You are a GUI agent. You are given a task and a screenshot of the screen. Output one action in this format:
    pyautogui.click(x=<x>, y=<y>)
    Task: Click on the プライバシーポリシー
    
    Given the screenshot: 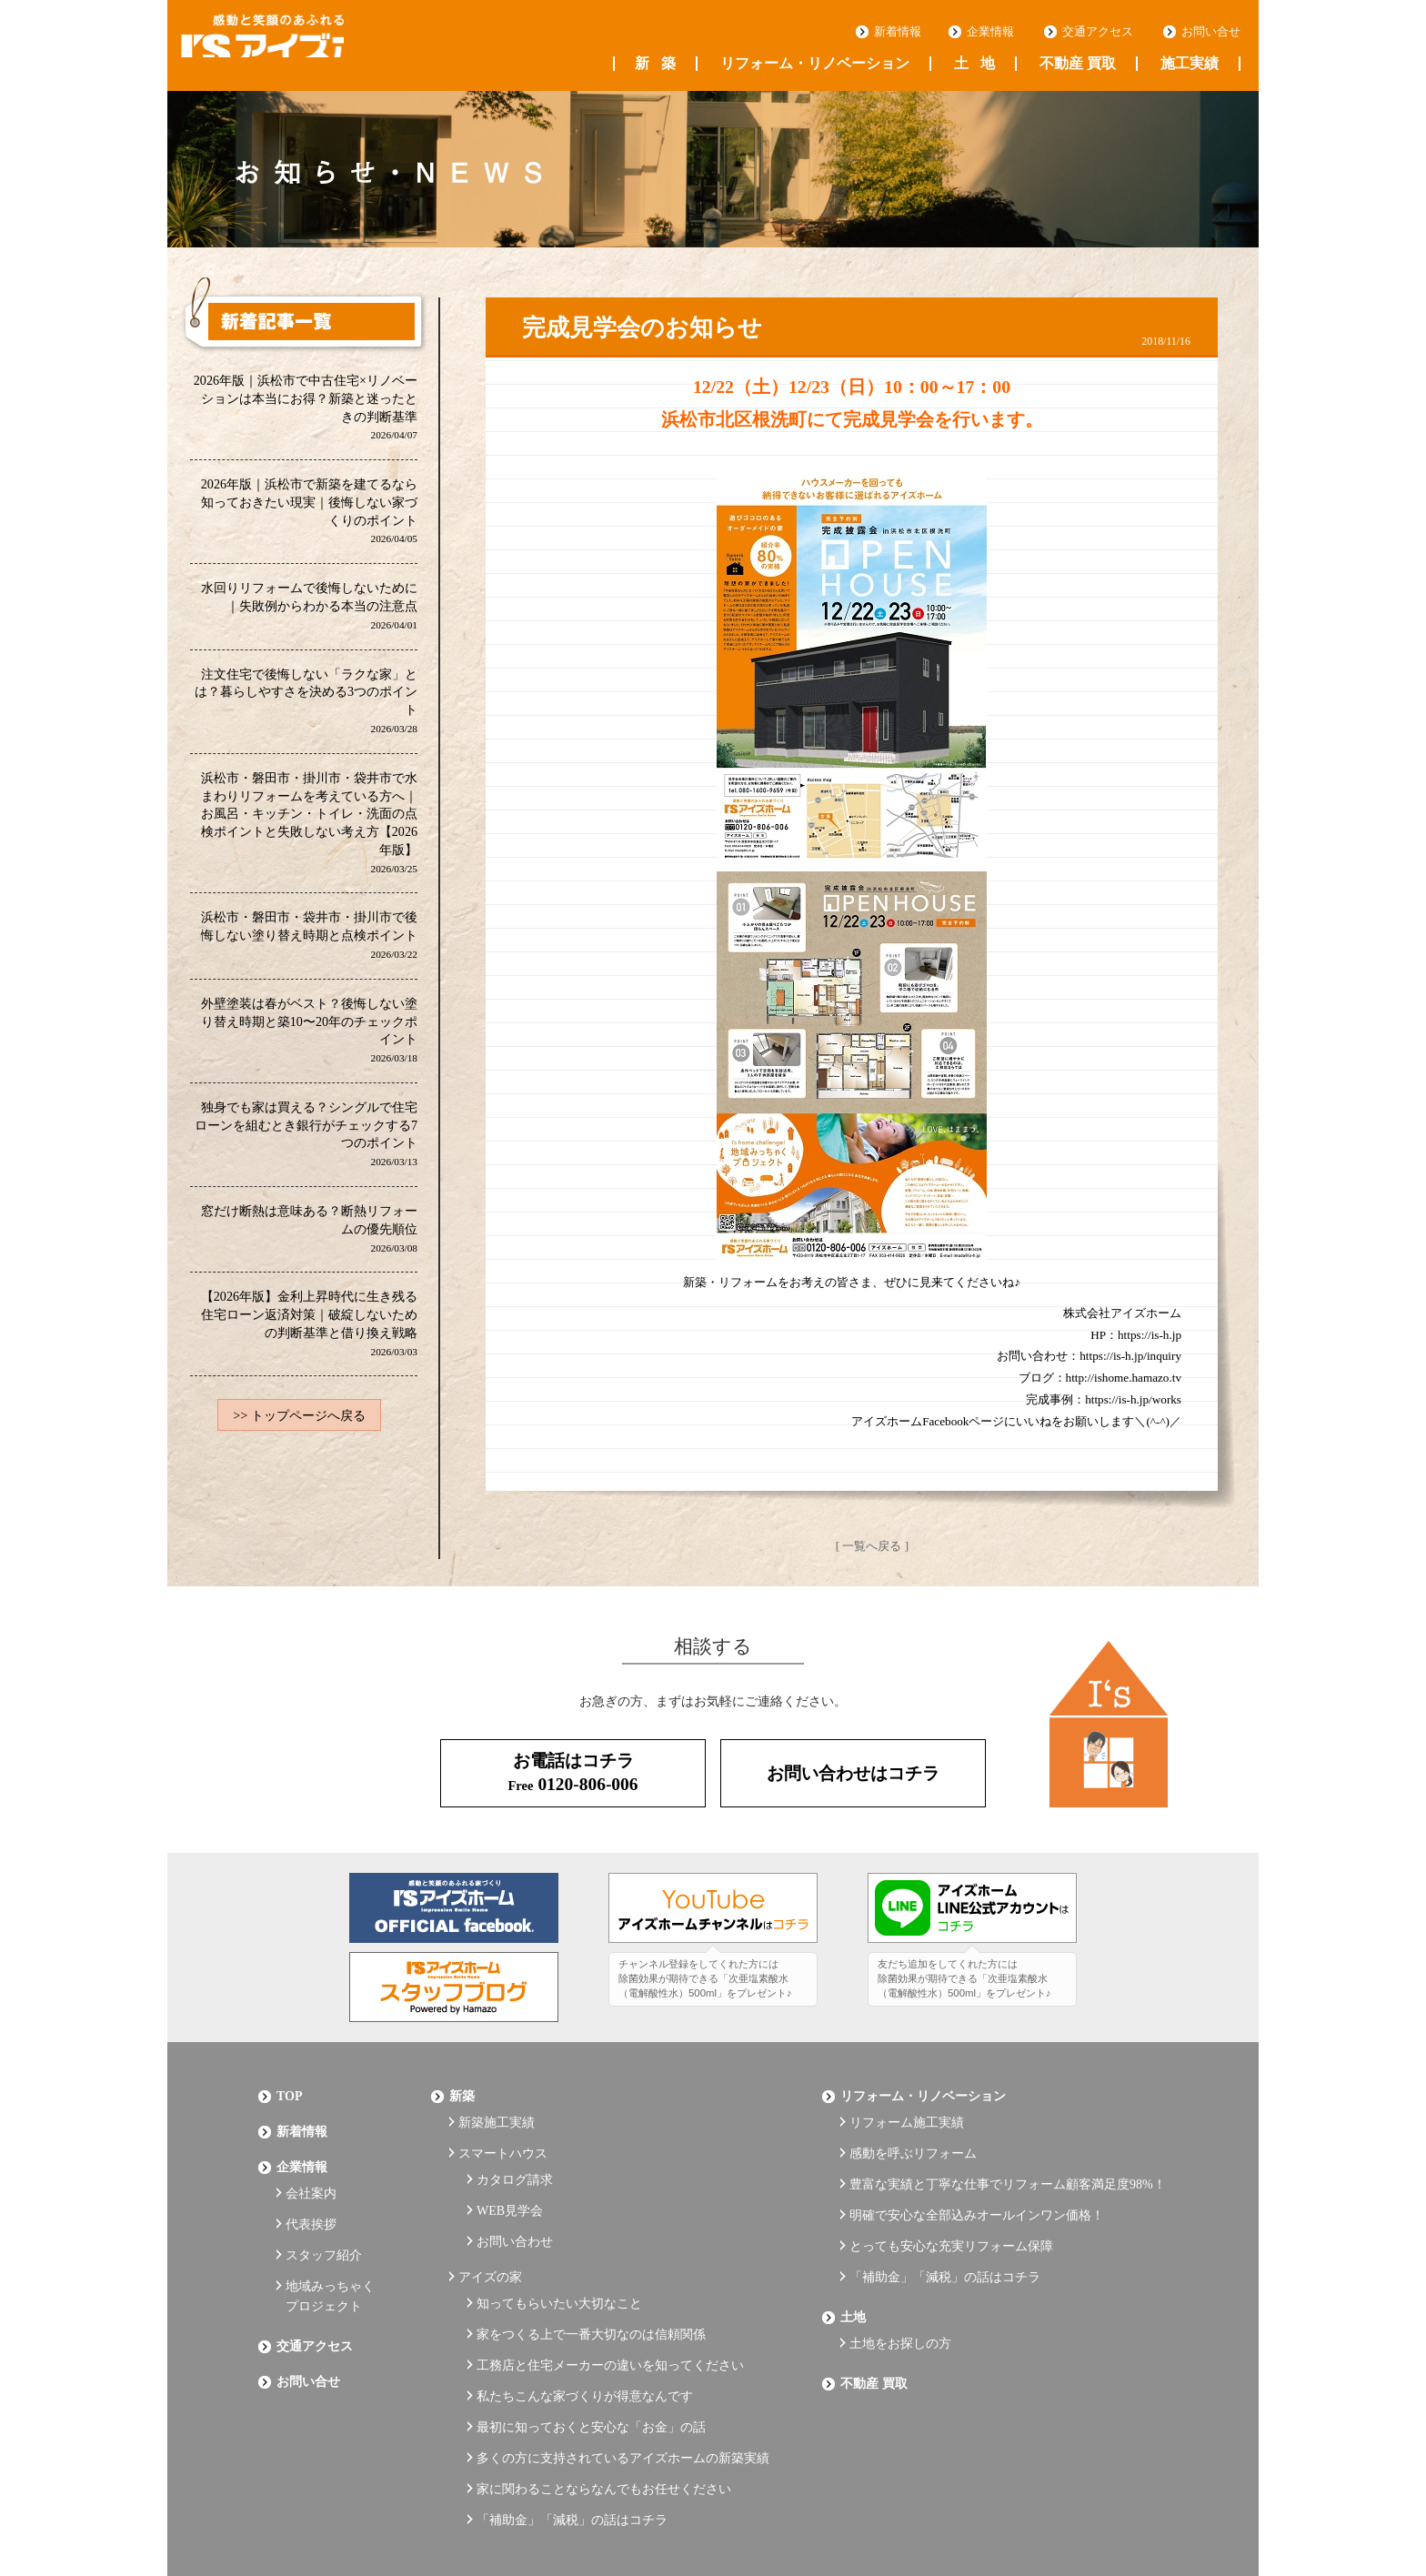 What is the action you would take?
    pyautogui.click(x=322, y=2514)
    